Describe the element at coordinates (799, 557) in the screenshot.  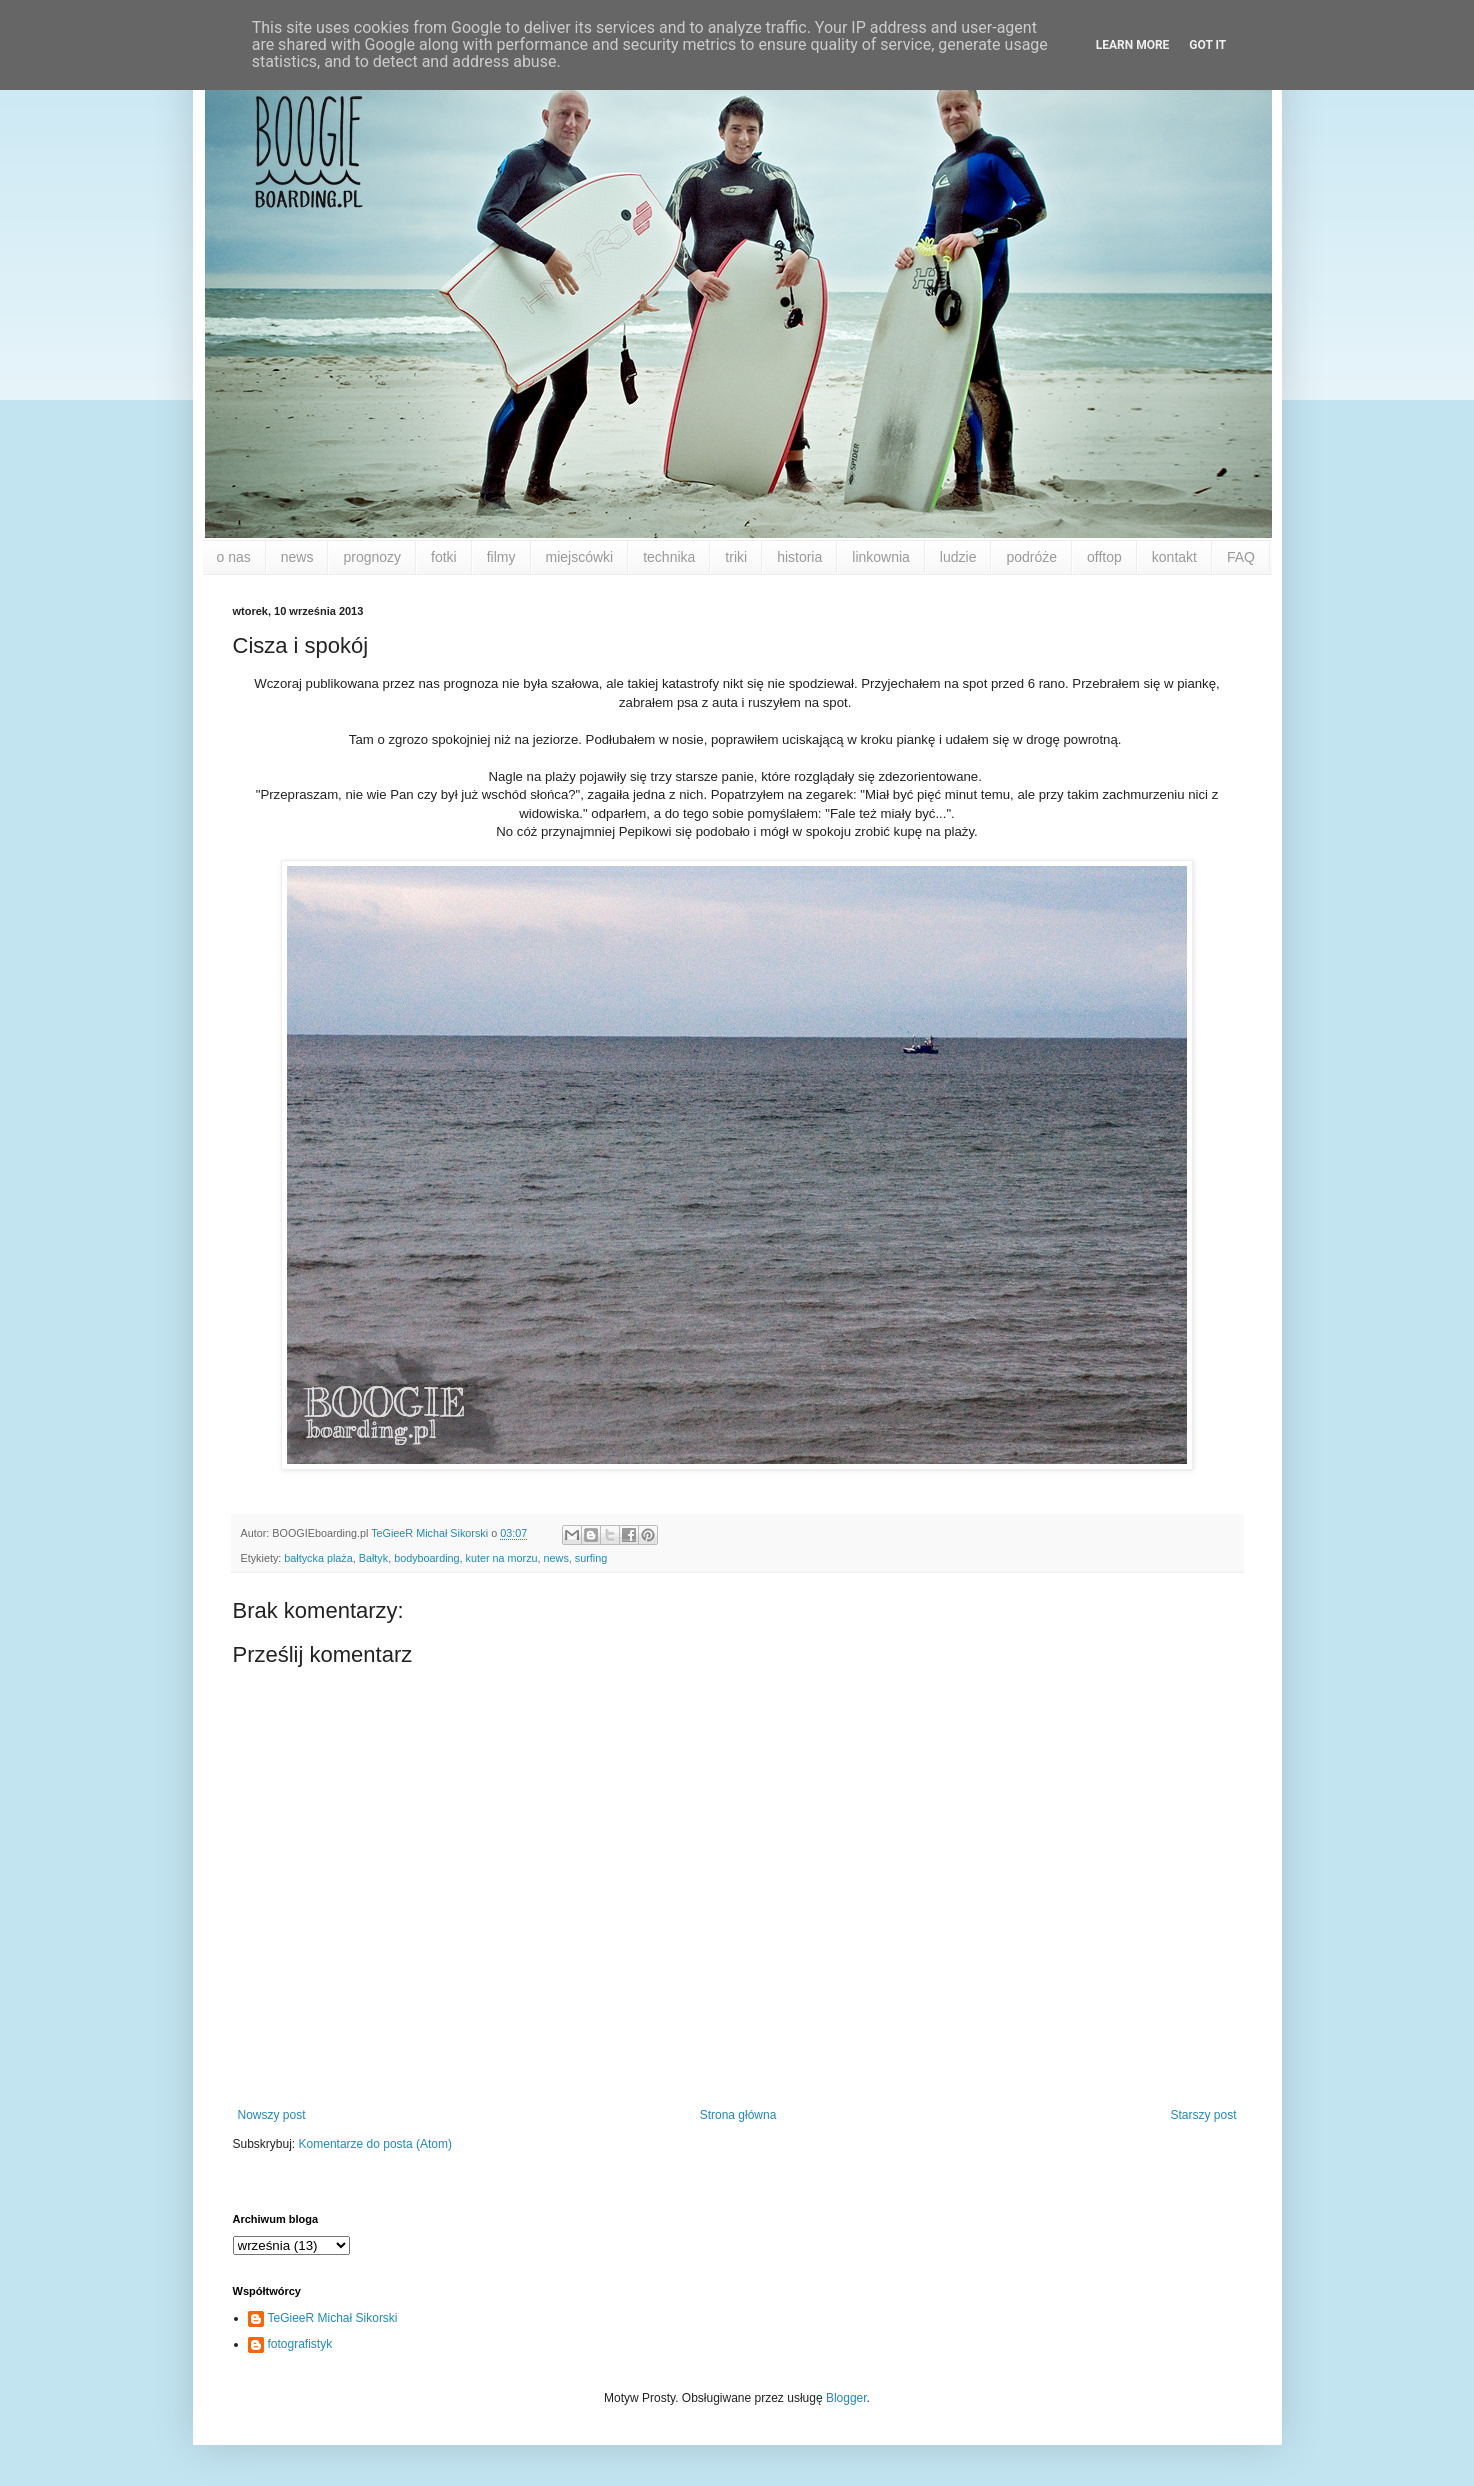
I see `historia` at that location.